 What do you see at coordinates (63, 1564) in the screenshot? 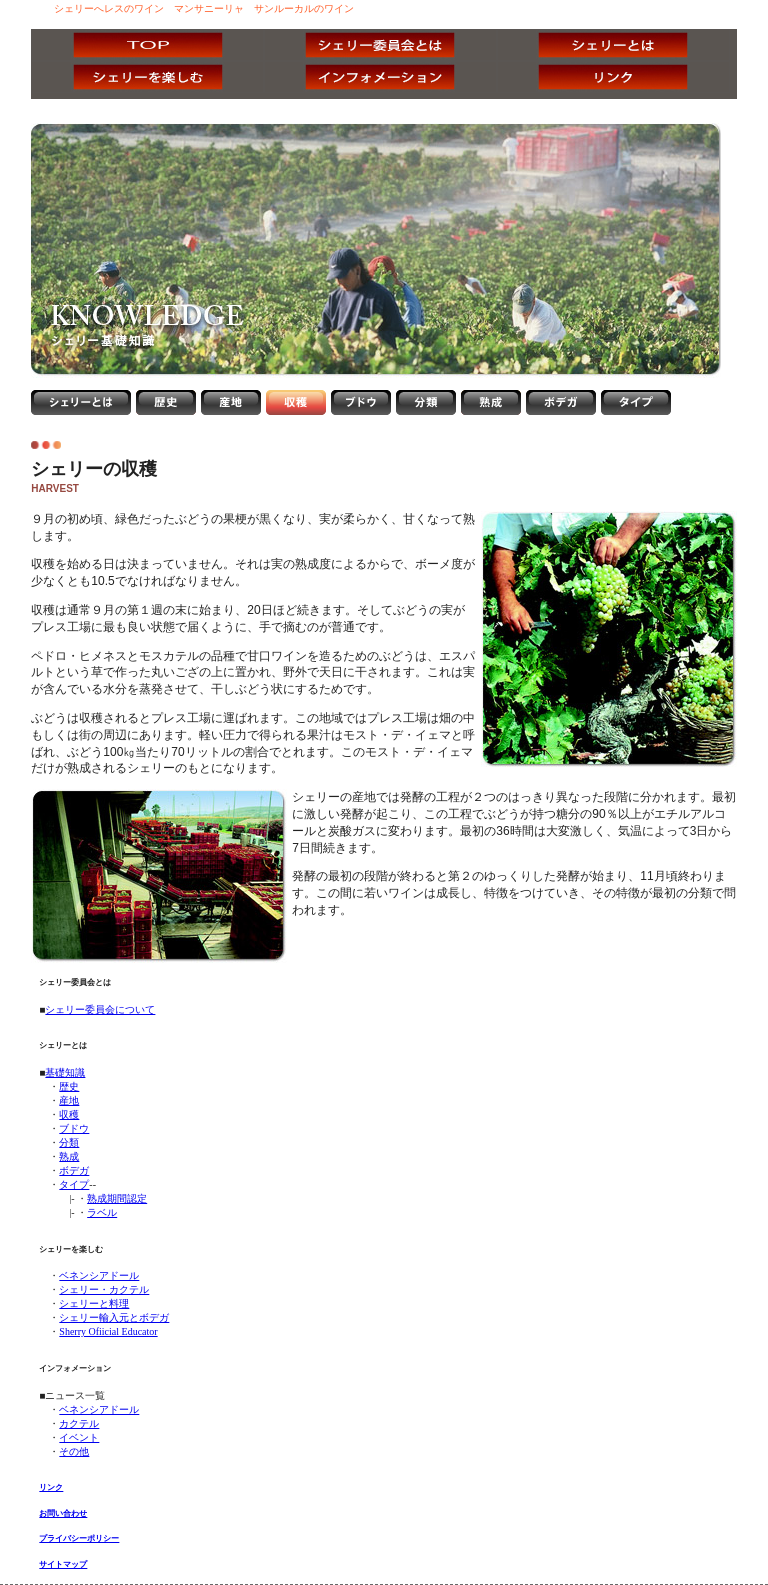
I see `サイトマップ` at bounding box center [63, 1564].